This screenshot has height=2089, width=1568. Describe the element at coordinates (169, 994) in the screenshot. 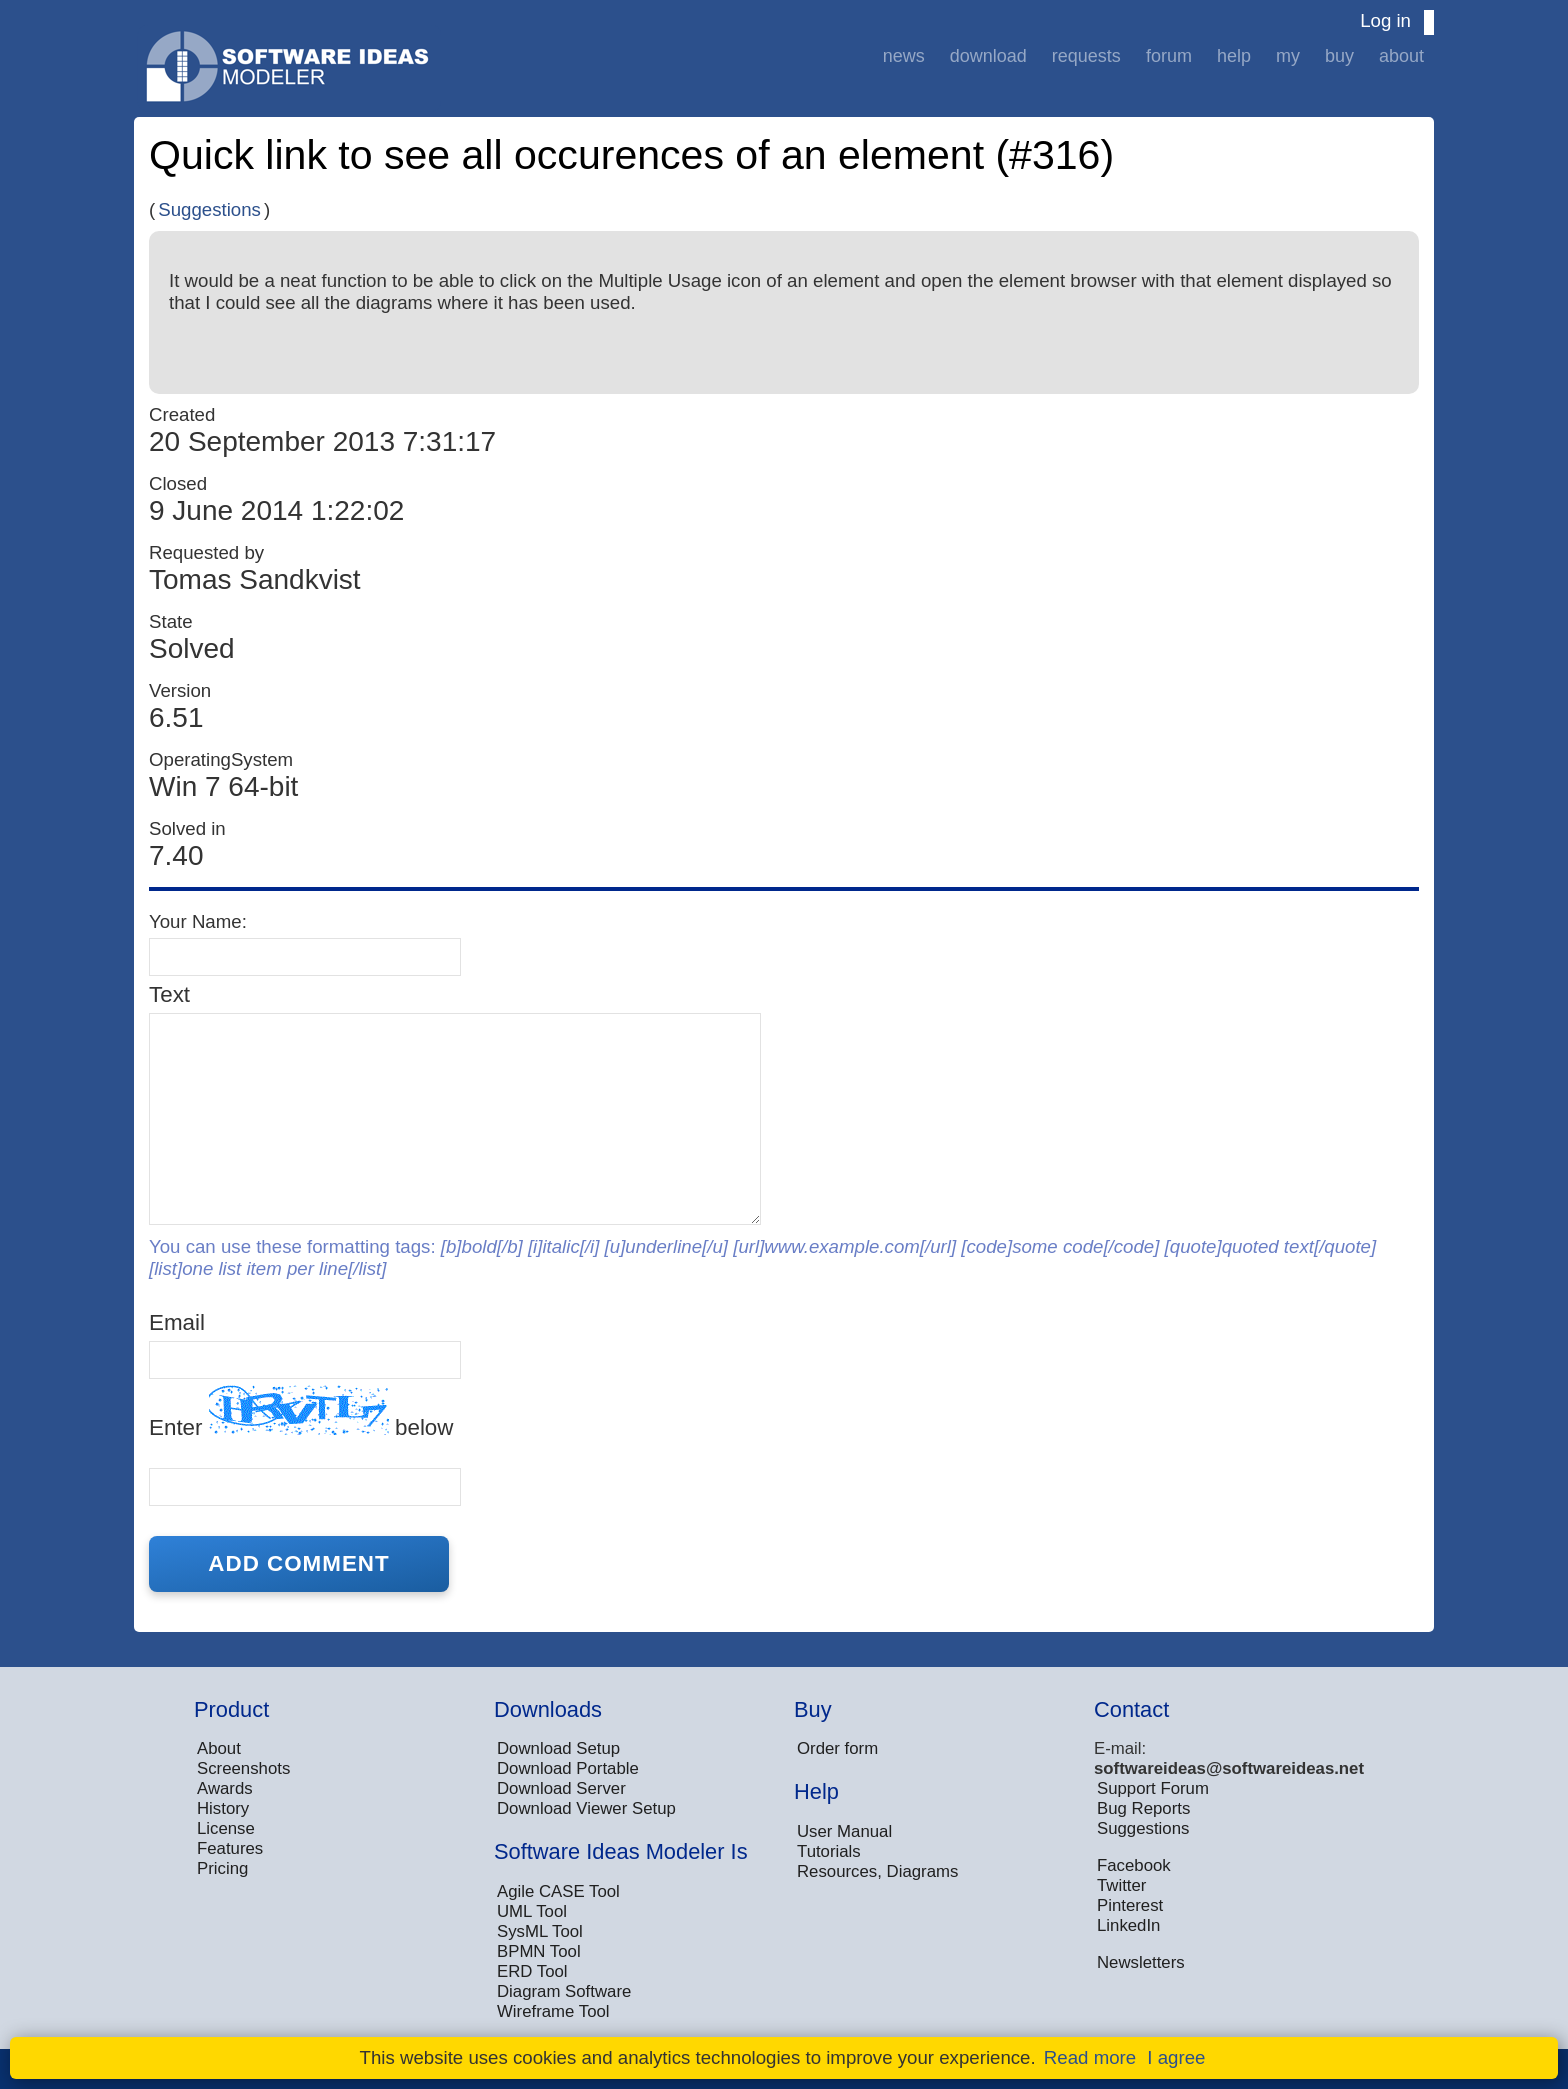

I see `Text` at that location.